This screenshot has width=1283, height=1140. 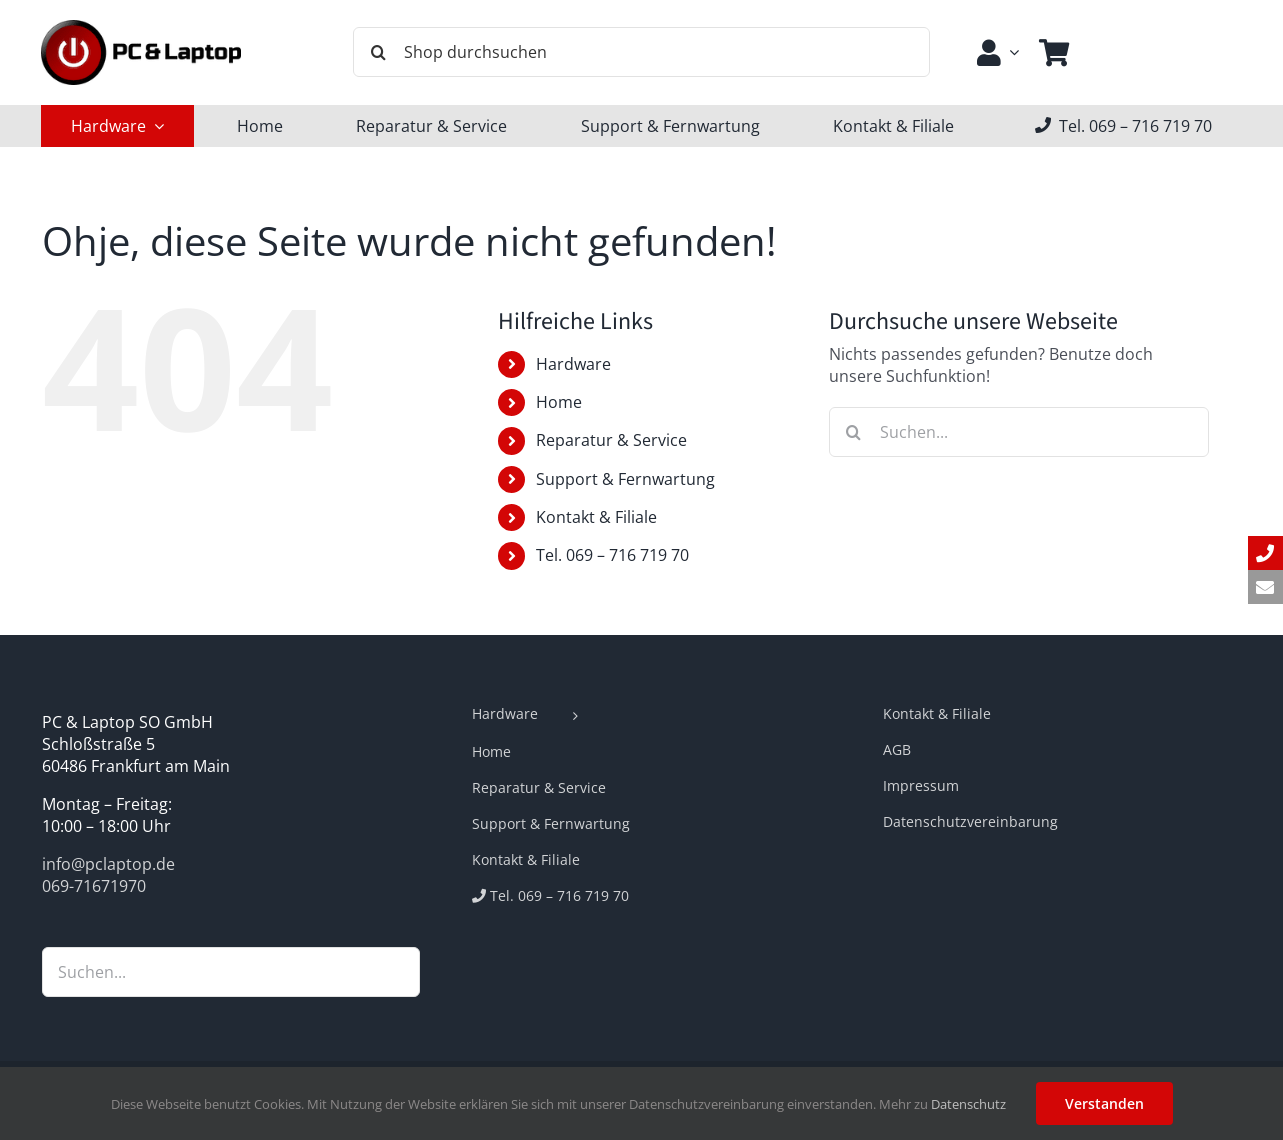 I want to click on Kontakt & Filiale, so click(x=596, y=517).